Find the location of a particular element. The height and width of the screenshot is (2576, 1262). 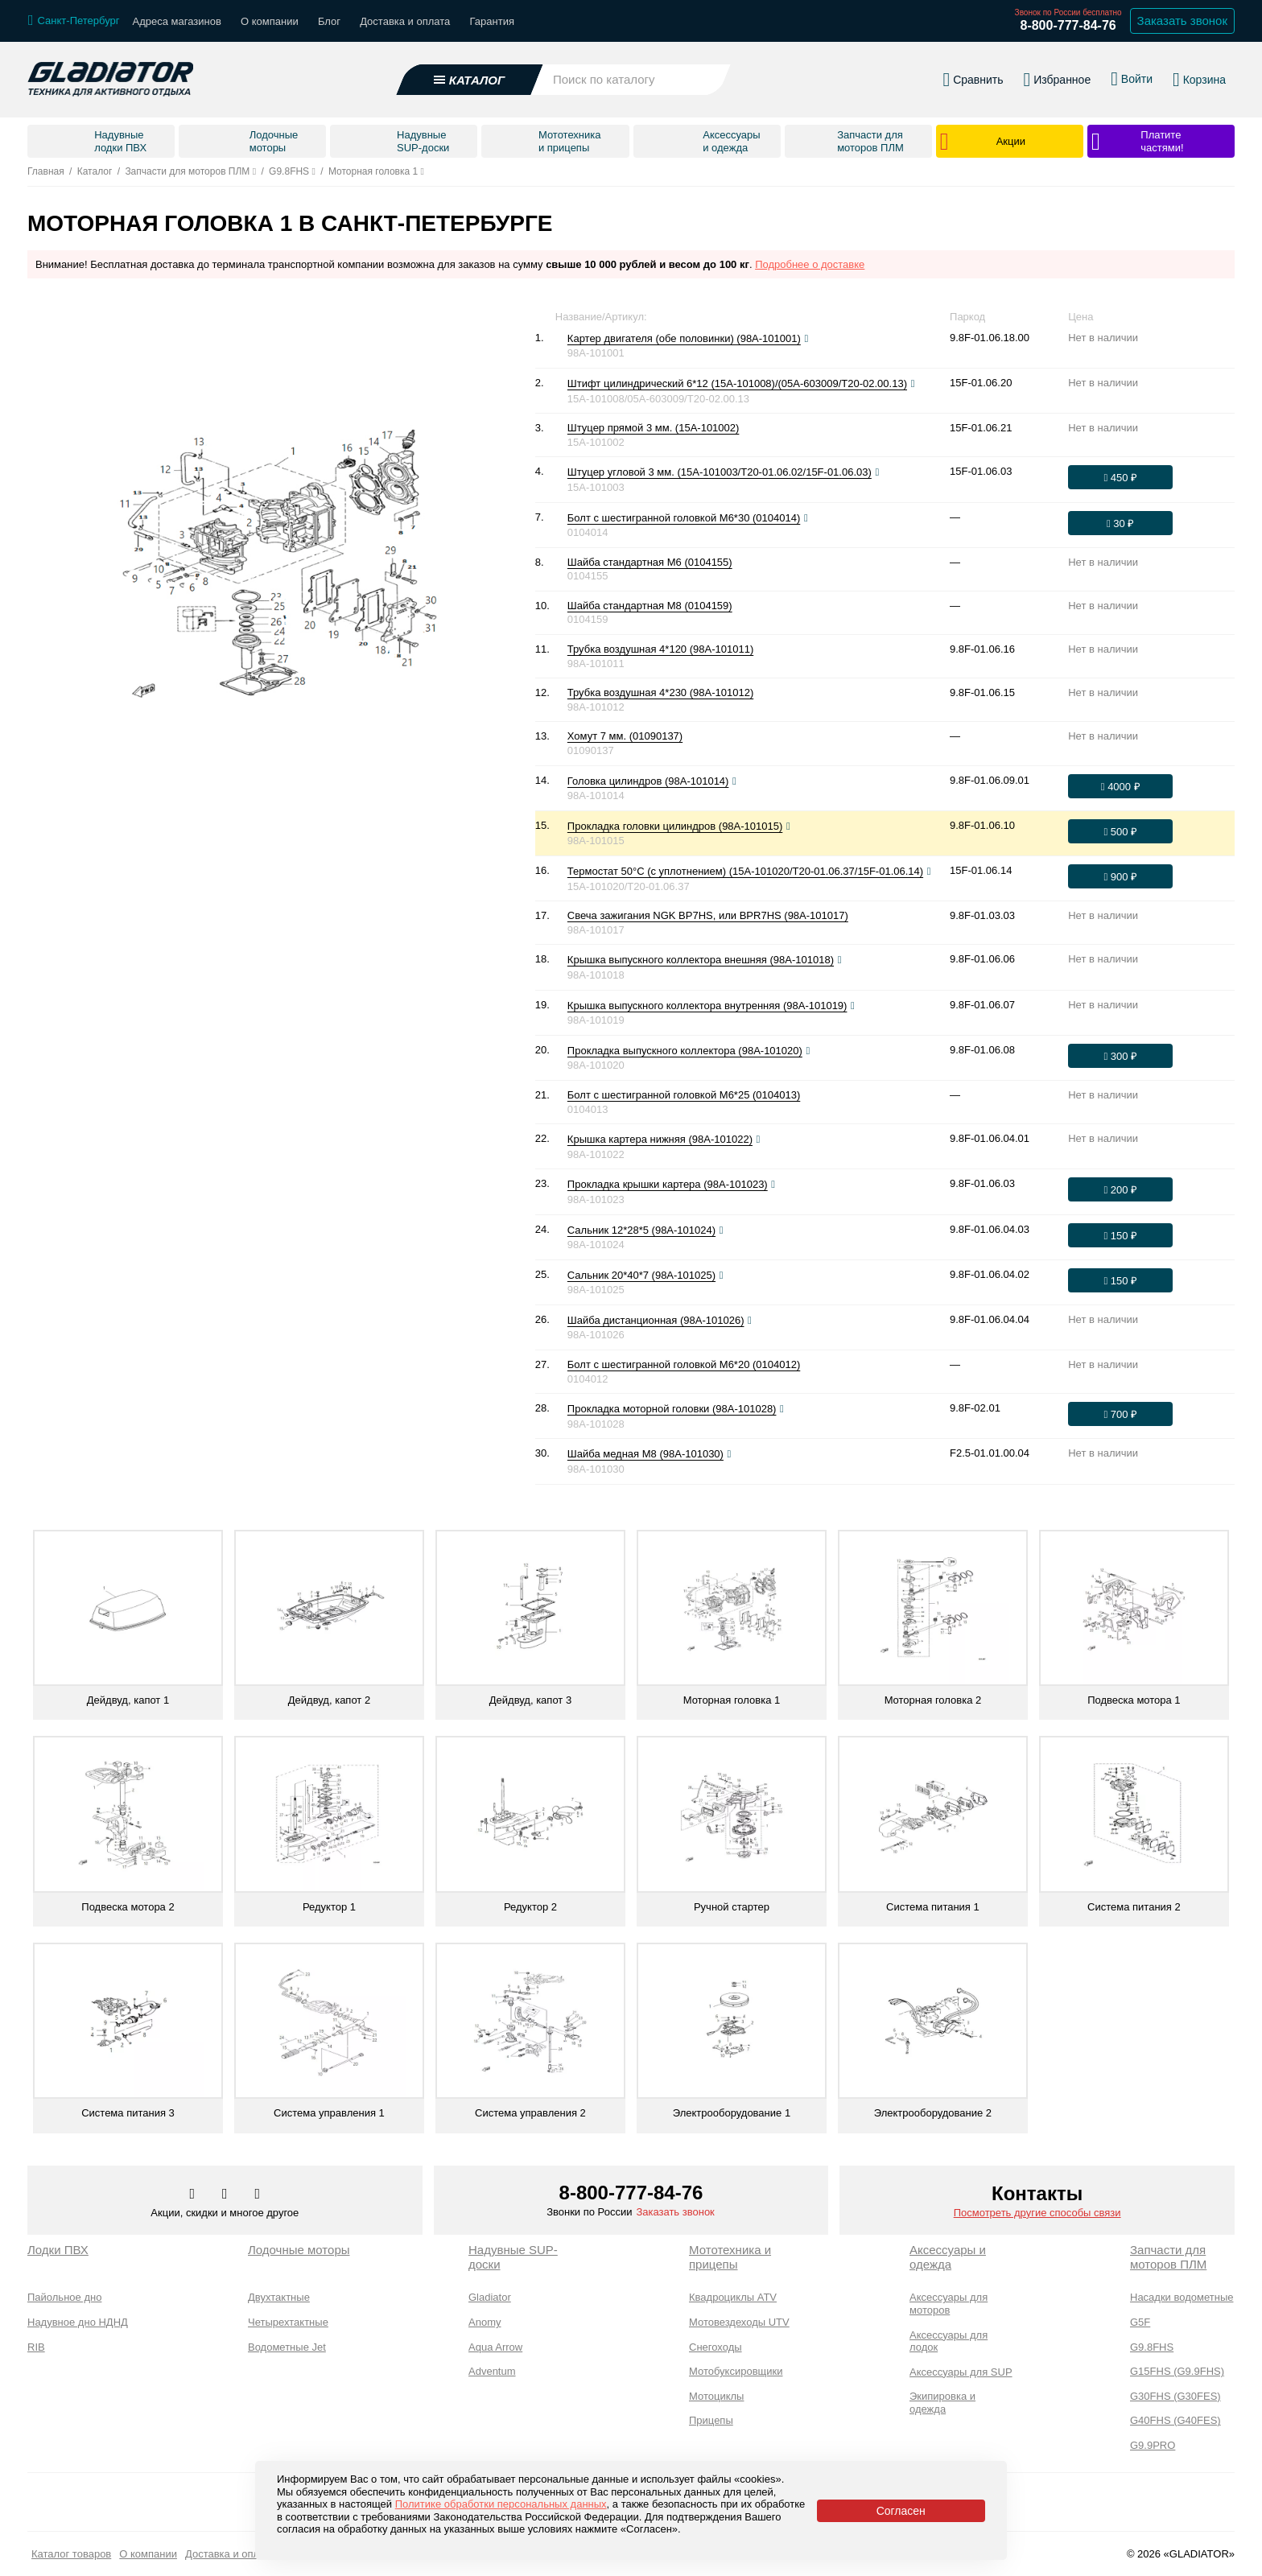

Аксессуары для моторов is located at coordinates (948, 2303).